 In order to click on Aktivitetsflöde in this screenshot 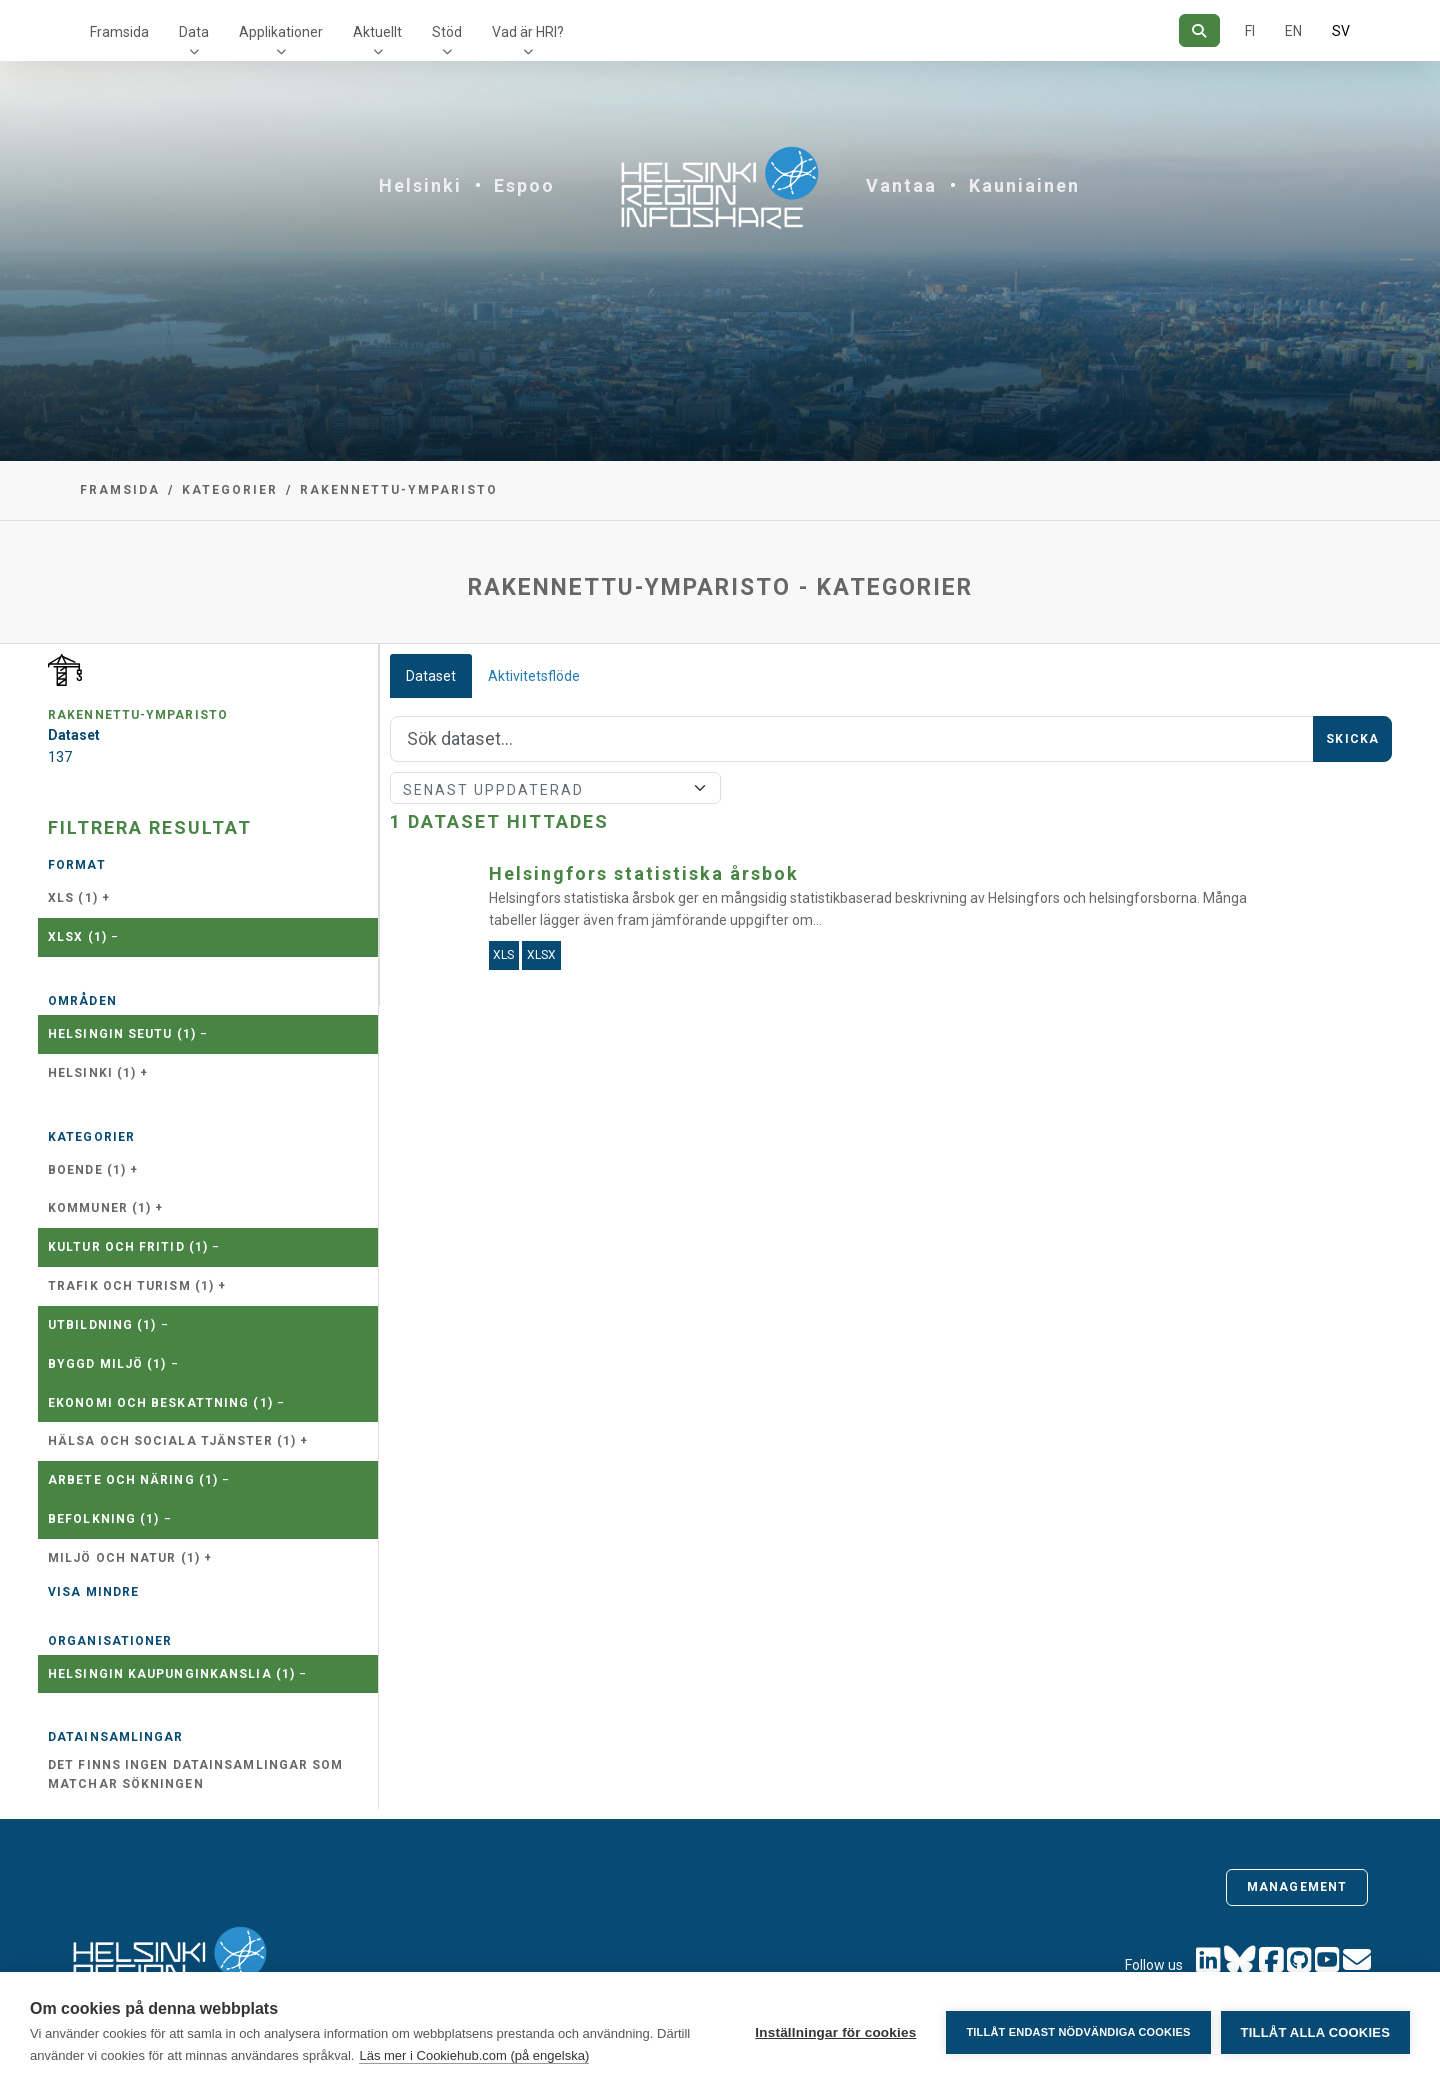, I will do `click(534, 676)`.